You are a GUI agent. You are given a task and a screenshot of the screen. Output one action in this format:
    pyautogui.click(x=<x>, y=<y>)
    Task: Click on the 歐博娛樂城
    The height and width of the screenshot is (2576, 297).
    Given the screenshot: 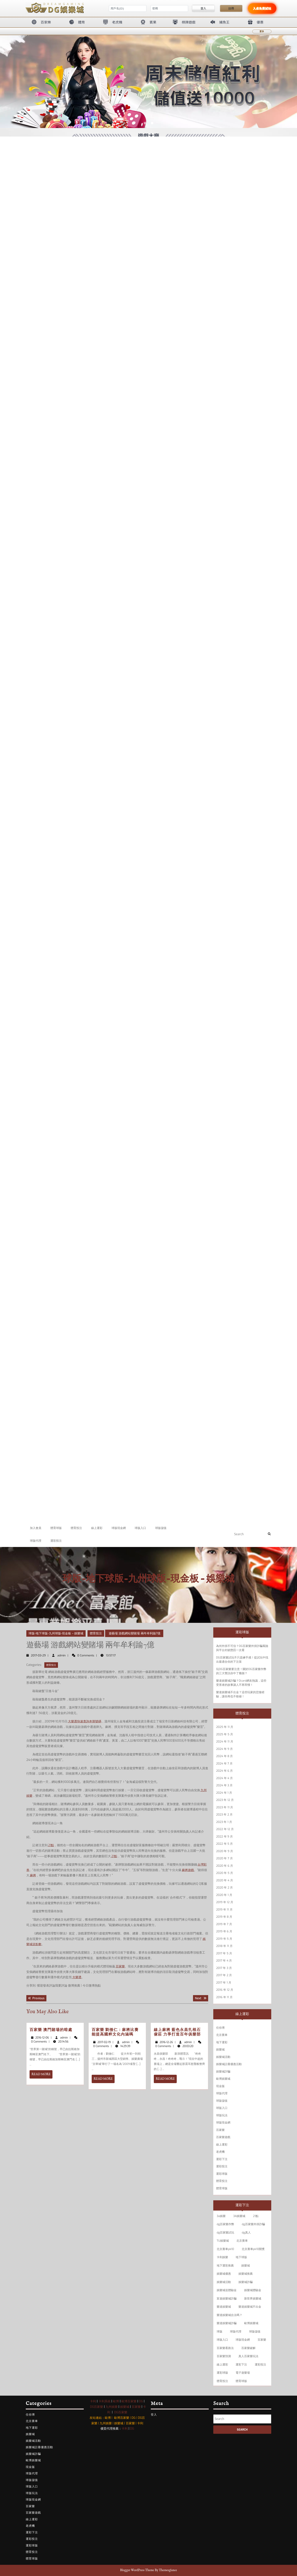 What is the action you would take?
    pyautogui.click(x=223, y=2079)
    